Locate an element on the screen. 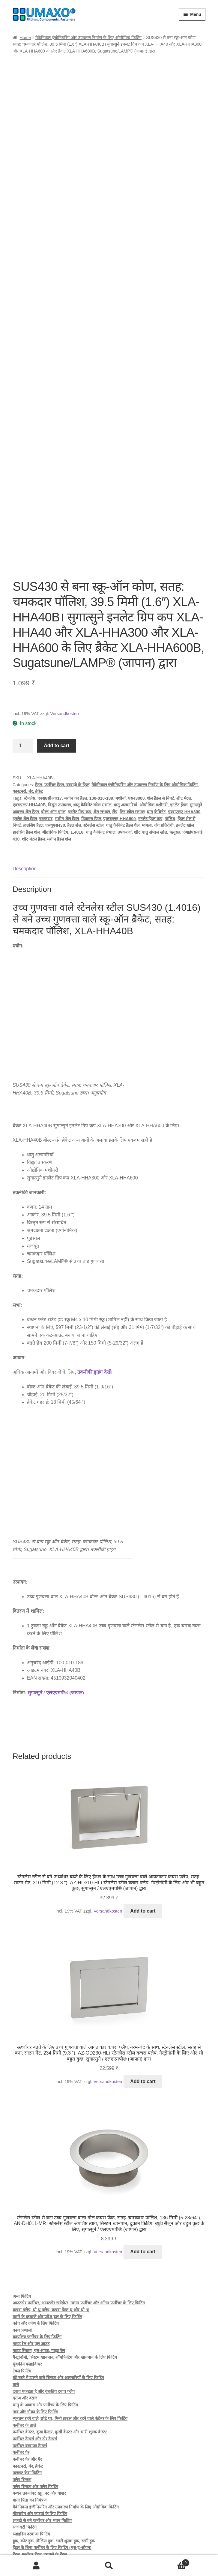 The width and height of the screenshot is (218, 2576). Versandkosten is located at coordinates (64, 650).